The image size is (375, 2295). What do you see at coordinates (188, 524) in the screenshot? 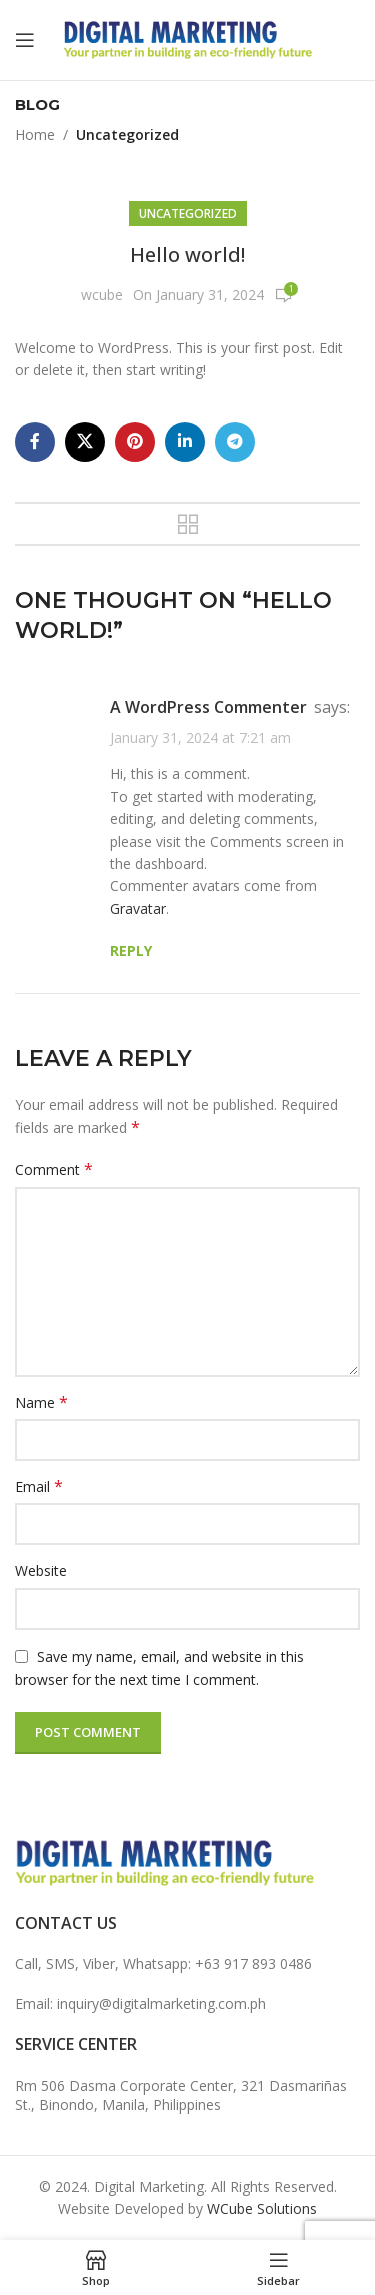
I see `Back to list` at bounding box center [188, 524].